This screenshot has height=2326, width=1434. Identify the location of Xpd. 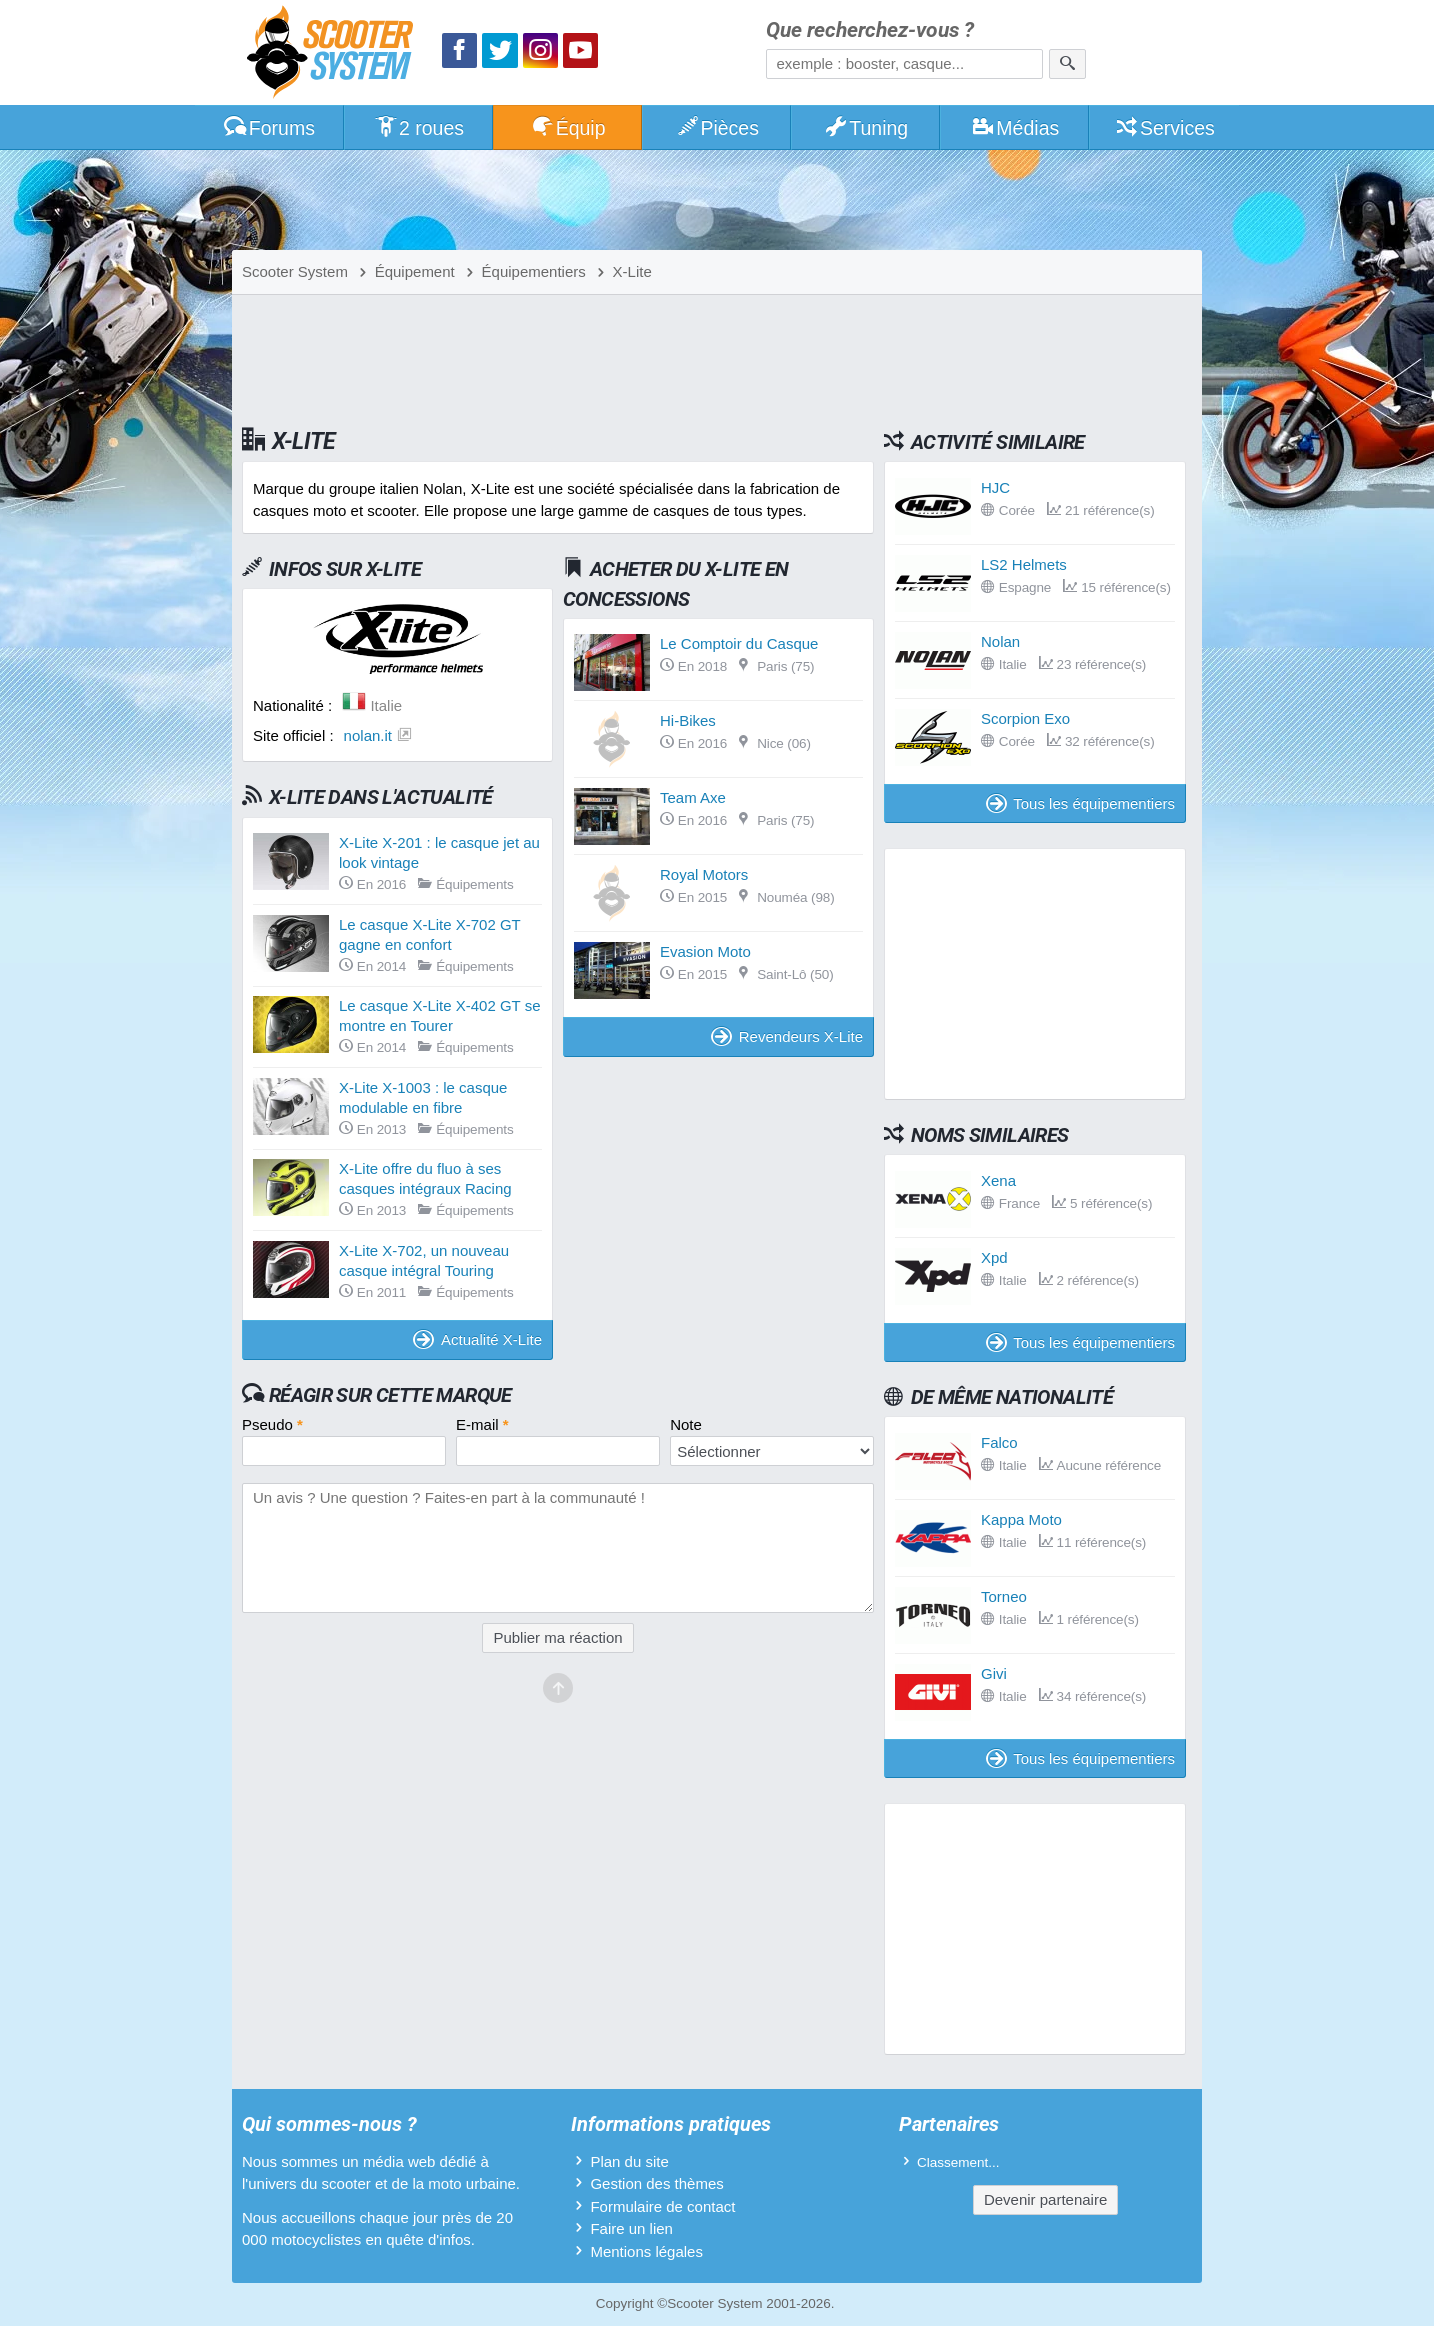
(994, 1257).